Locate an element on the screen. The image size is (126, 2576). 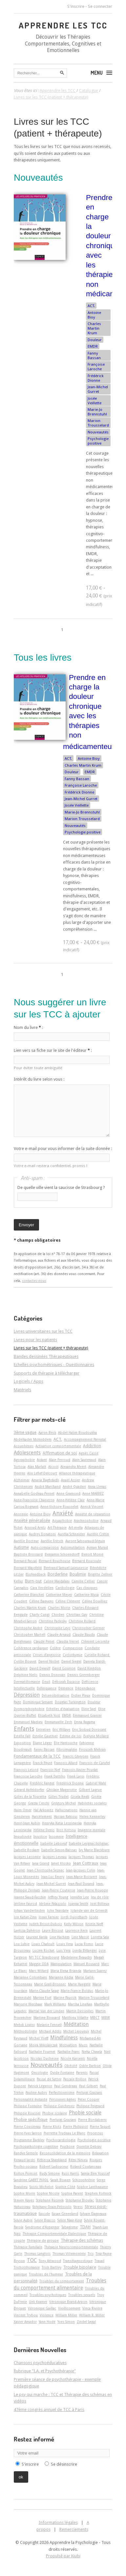
Stephen Rollnick is located at coordinates (98, 2193).